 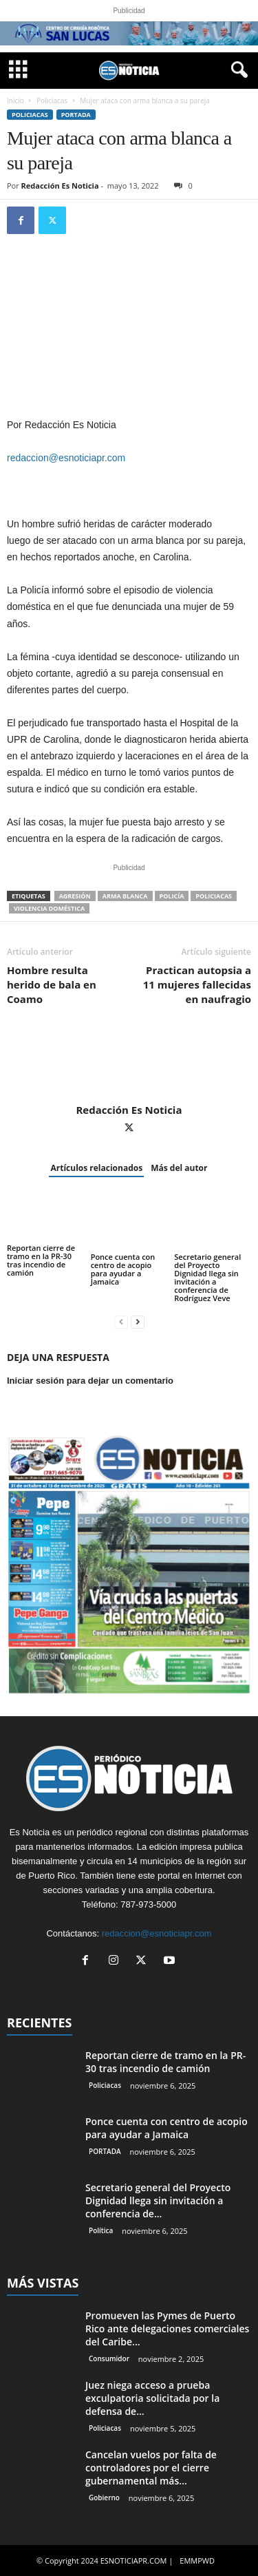 I want to click on Secretario general del Proyecto Dignidad llega sin invitación a conferencia de Rodríguez Veve, so click(x=207, y=1277).